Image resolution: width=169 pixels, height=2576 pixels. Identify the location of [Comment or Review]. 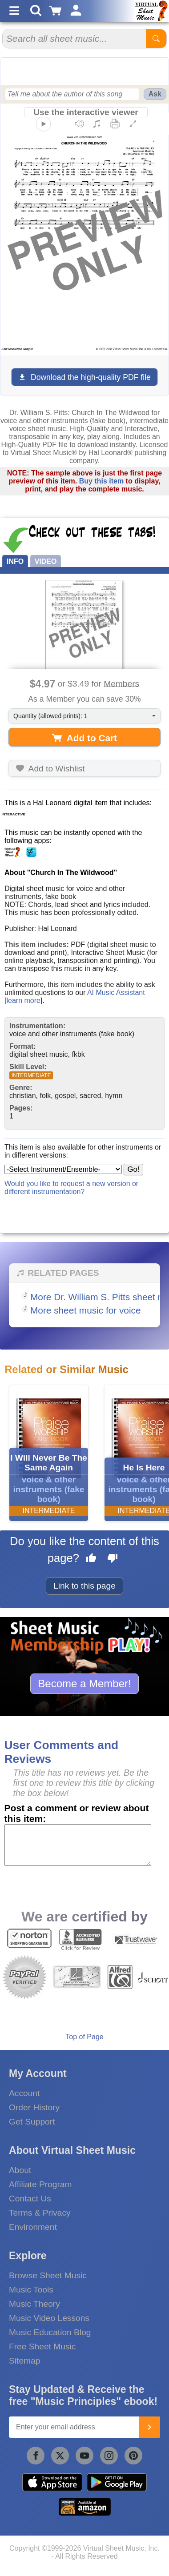
(78, 1845).